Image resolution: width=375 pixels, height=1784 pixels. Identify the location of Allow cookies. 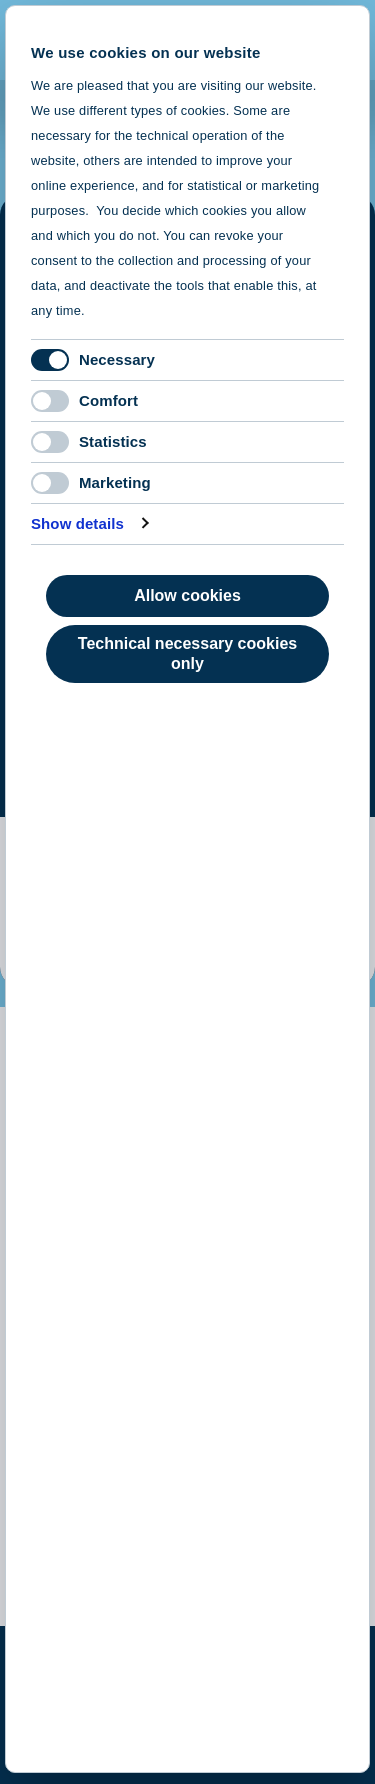
(187, 595).